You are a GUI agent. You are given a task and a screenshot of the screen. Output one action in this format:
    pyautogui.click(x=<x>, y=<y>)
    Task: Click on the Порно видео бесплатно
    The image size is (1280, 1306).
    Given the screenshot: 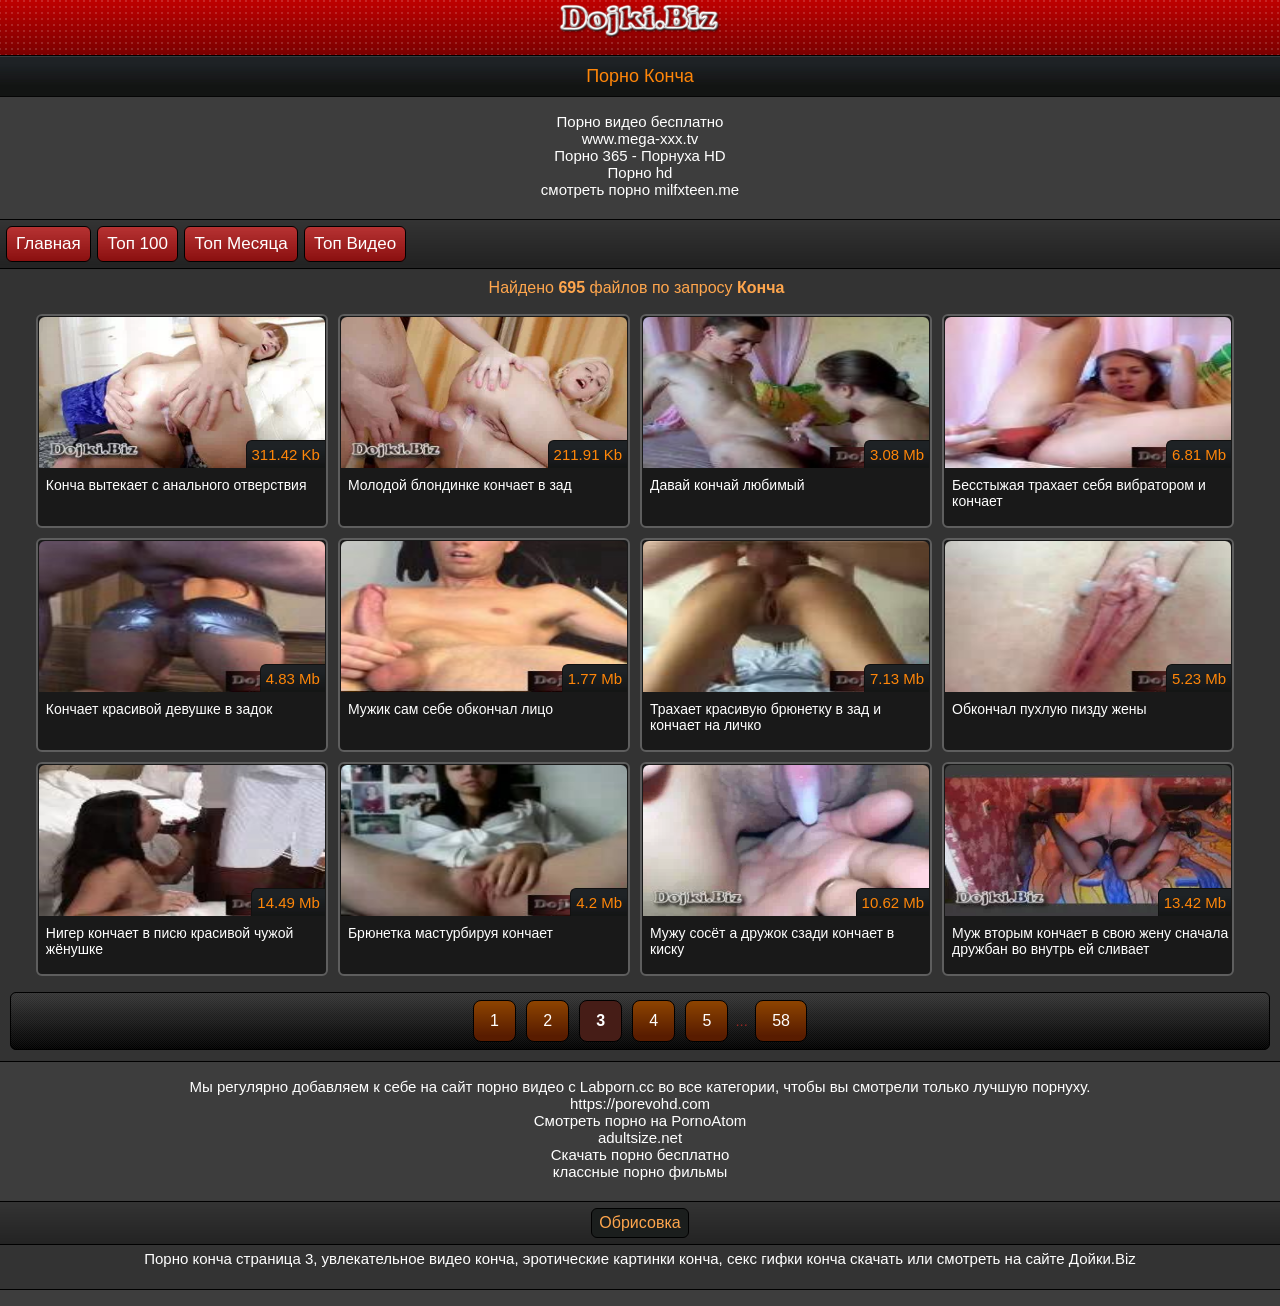 What is the action you would take?
    pyautogui.click(x=640, y=121)
    